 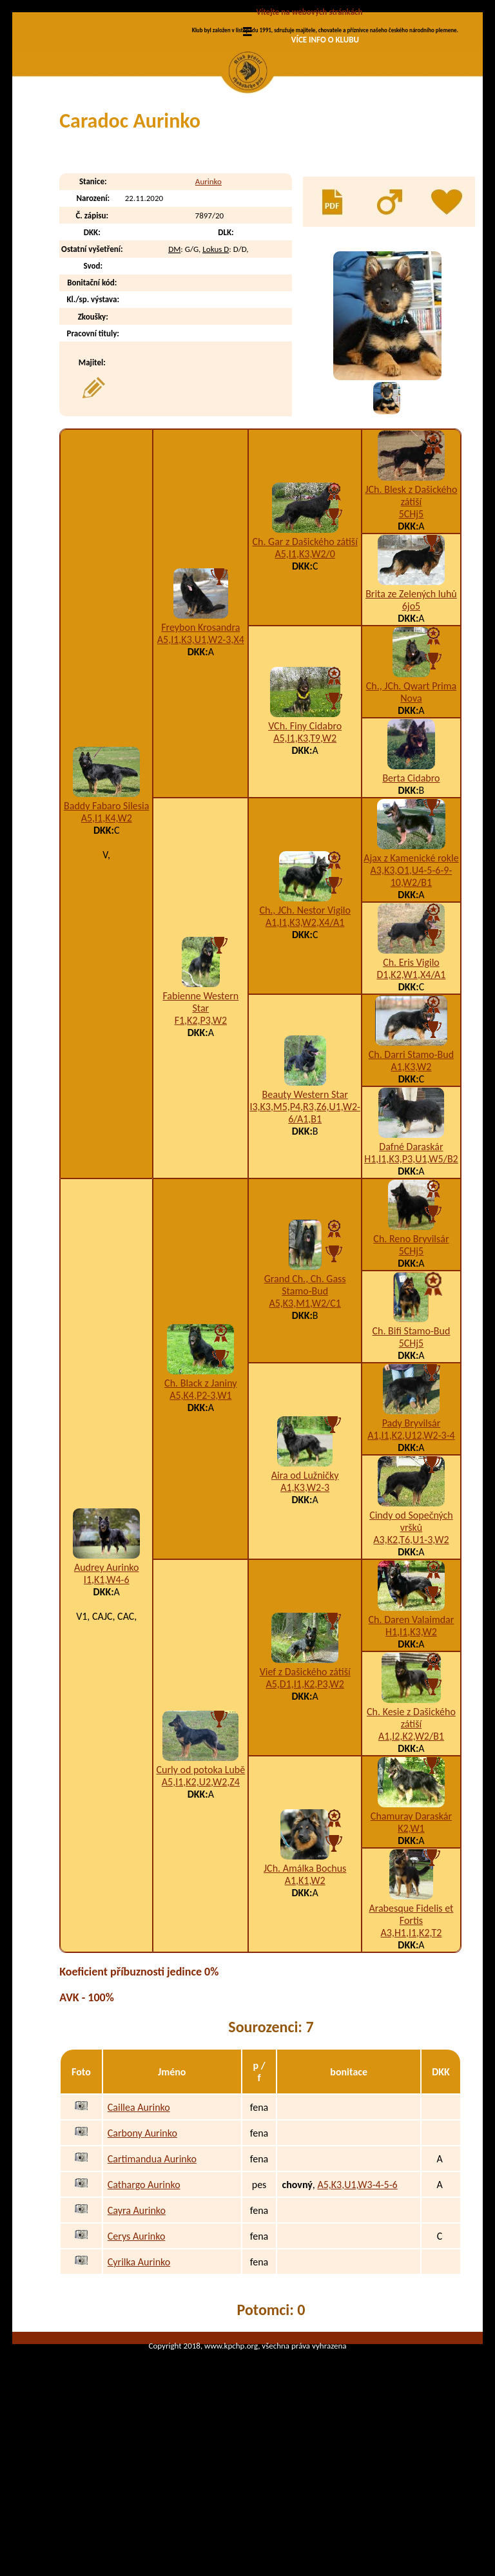 What do you see at coordinates (201, 1891) in the screenshot?
I see `A5,I1,K2,U2,W2,Z4` at bounding box center [201, 1891].